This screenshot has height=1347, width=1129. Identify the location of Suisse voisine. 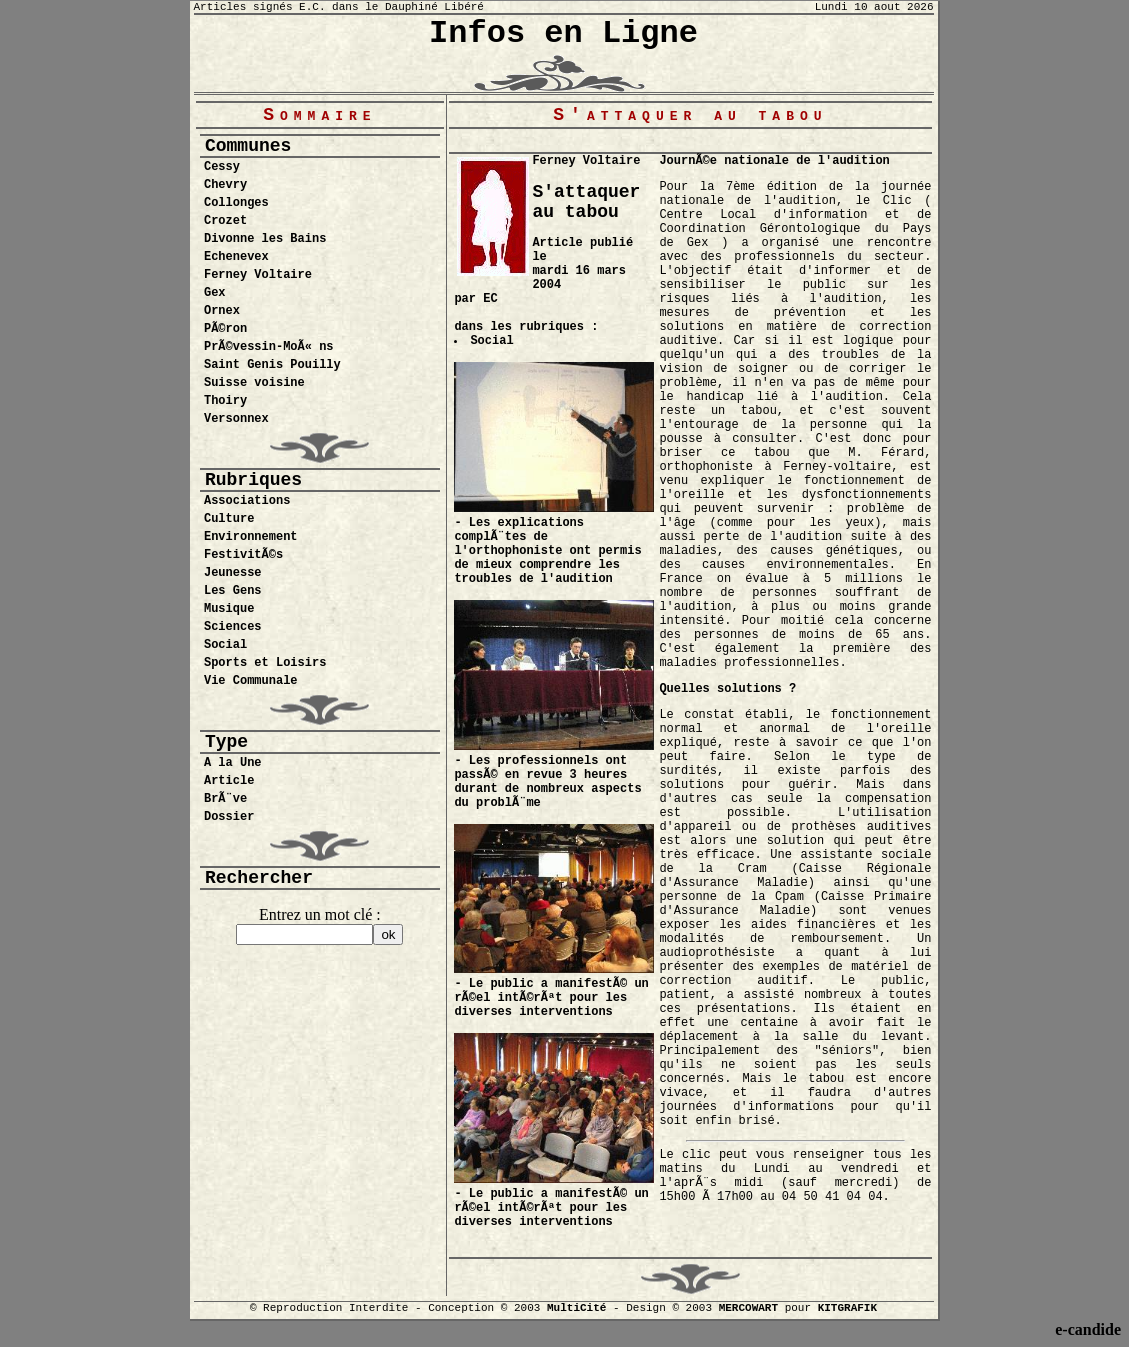
(254, 383).